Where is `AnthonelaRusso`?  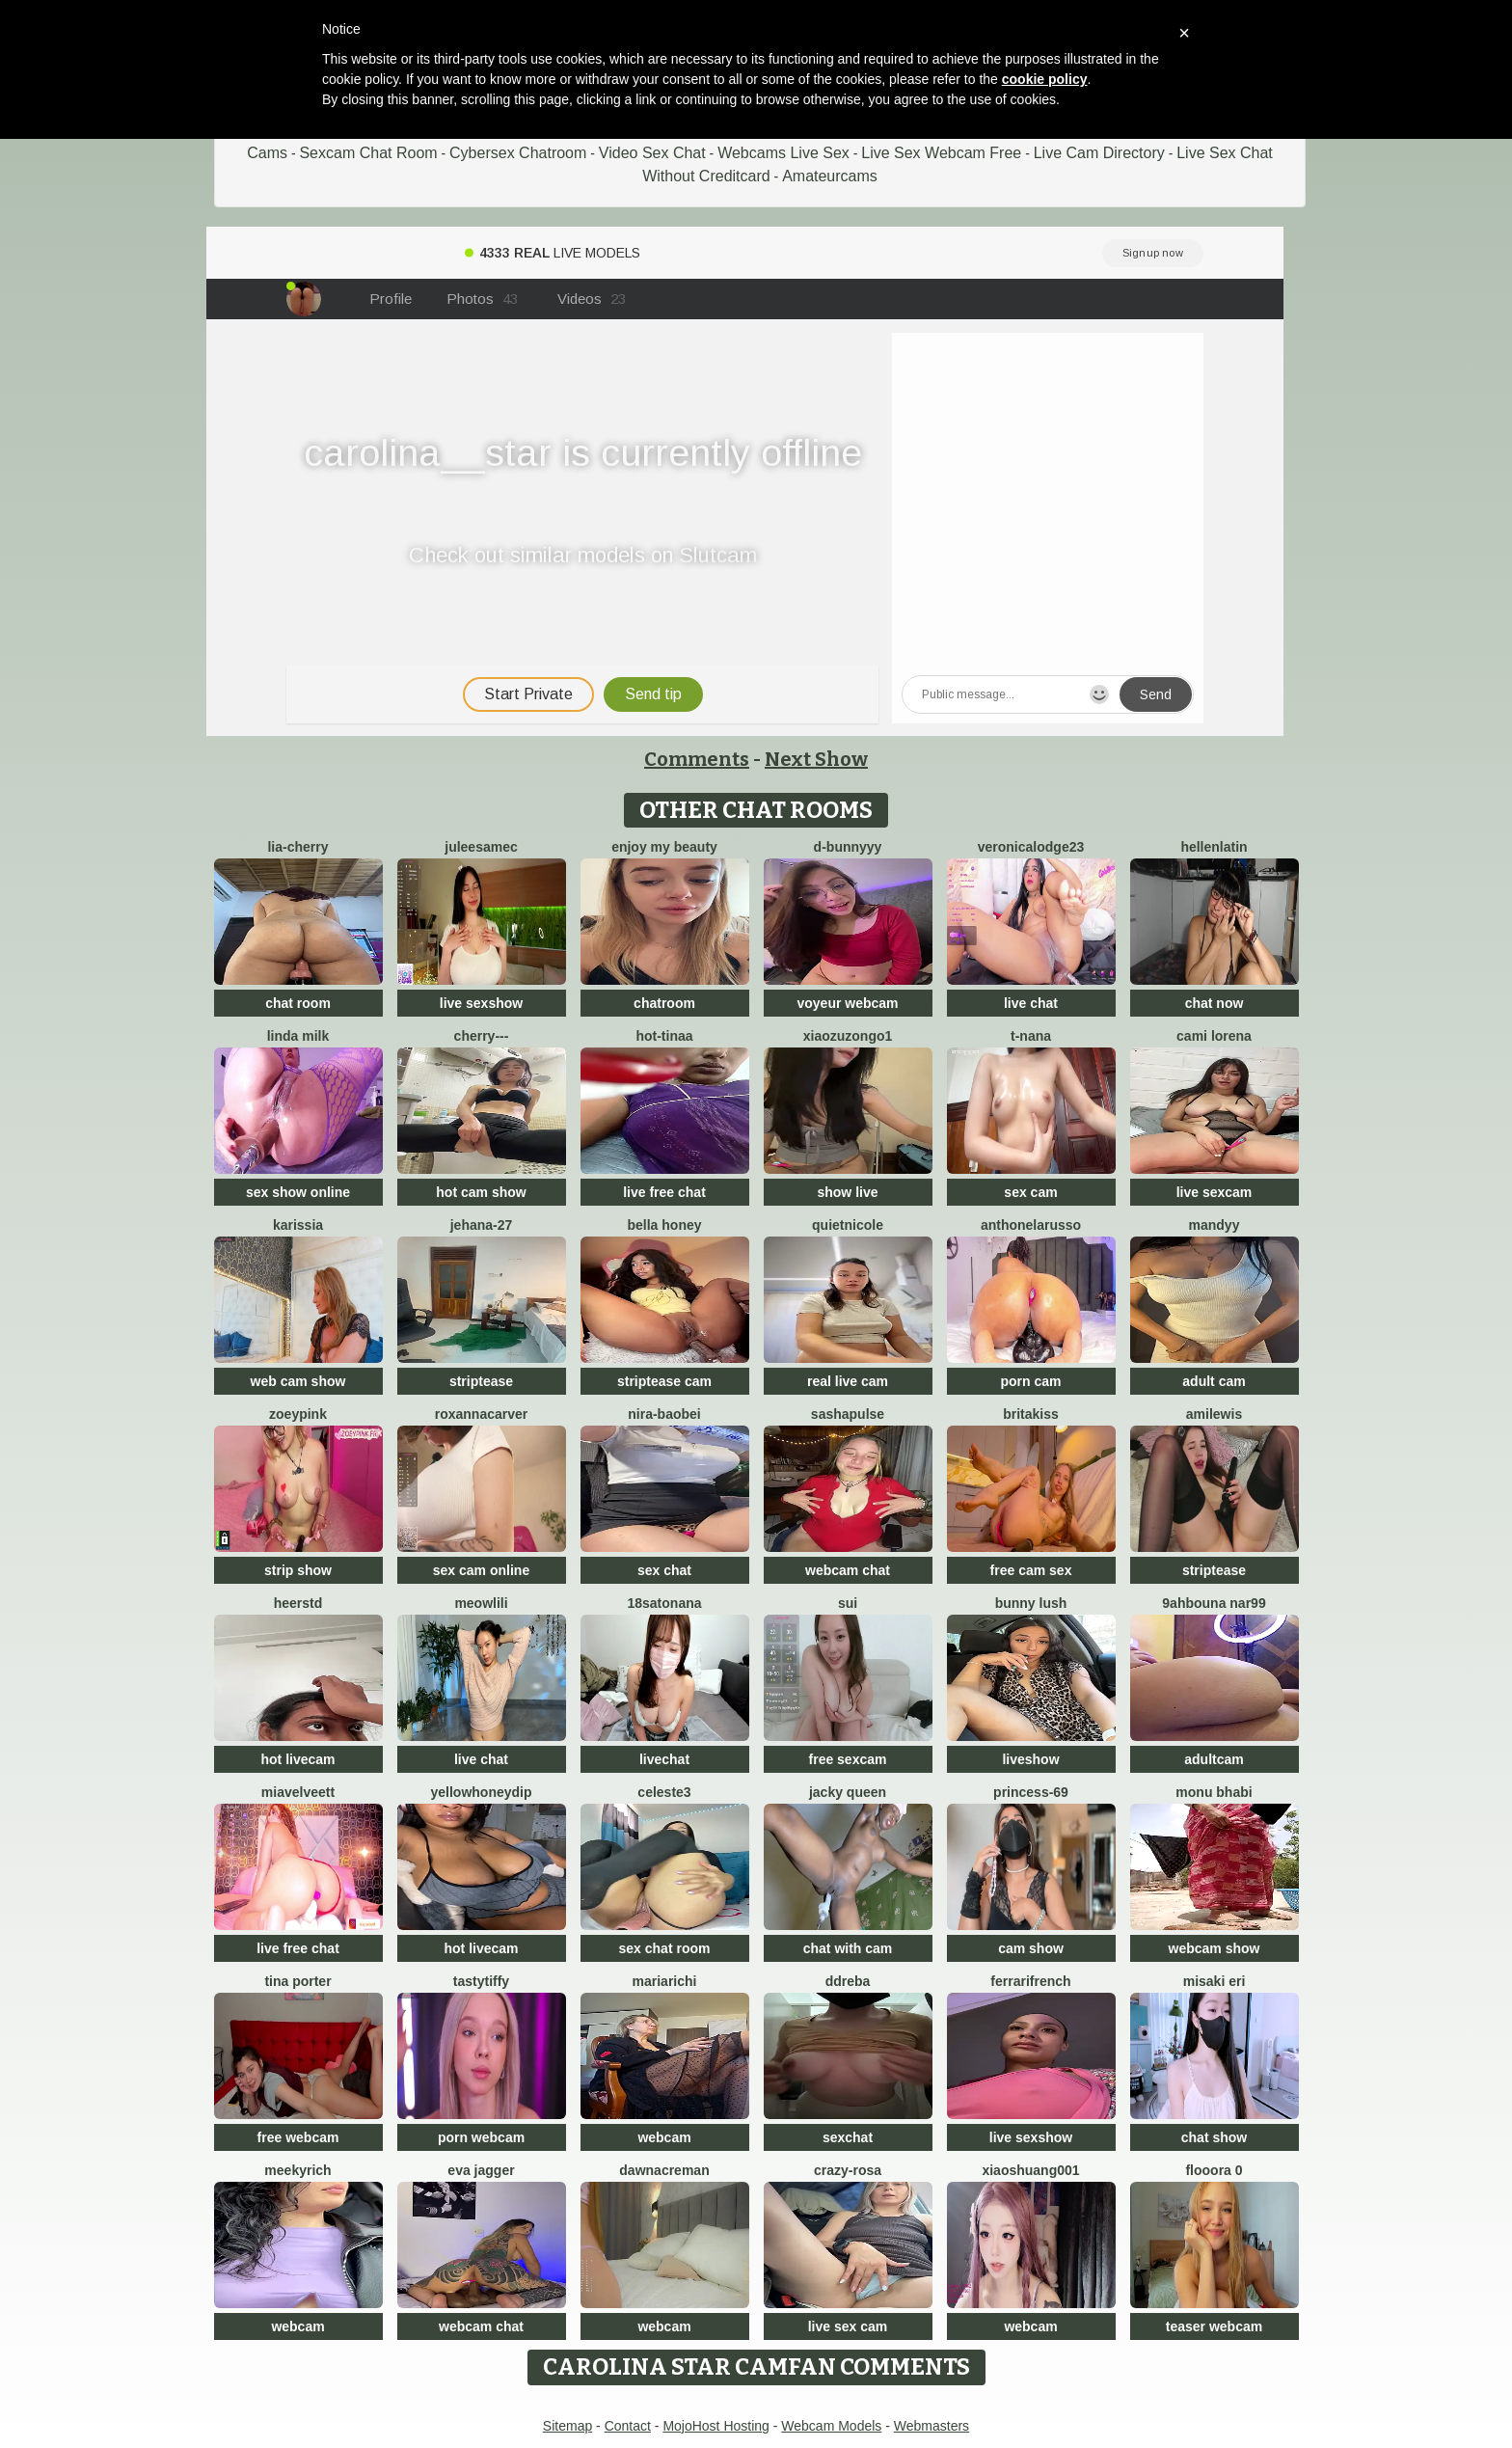 AnthonelaRusso is located at coordinates (1031, 1225).